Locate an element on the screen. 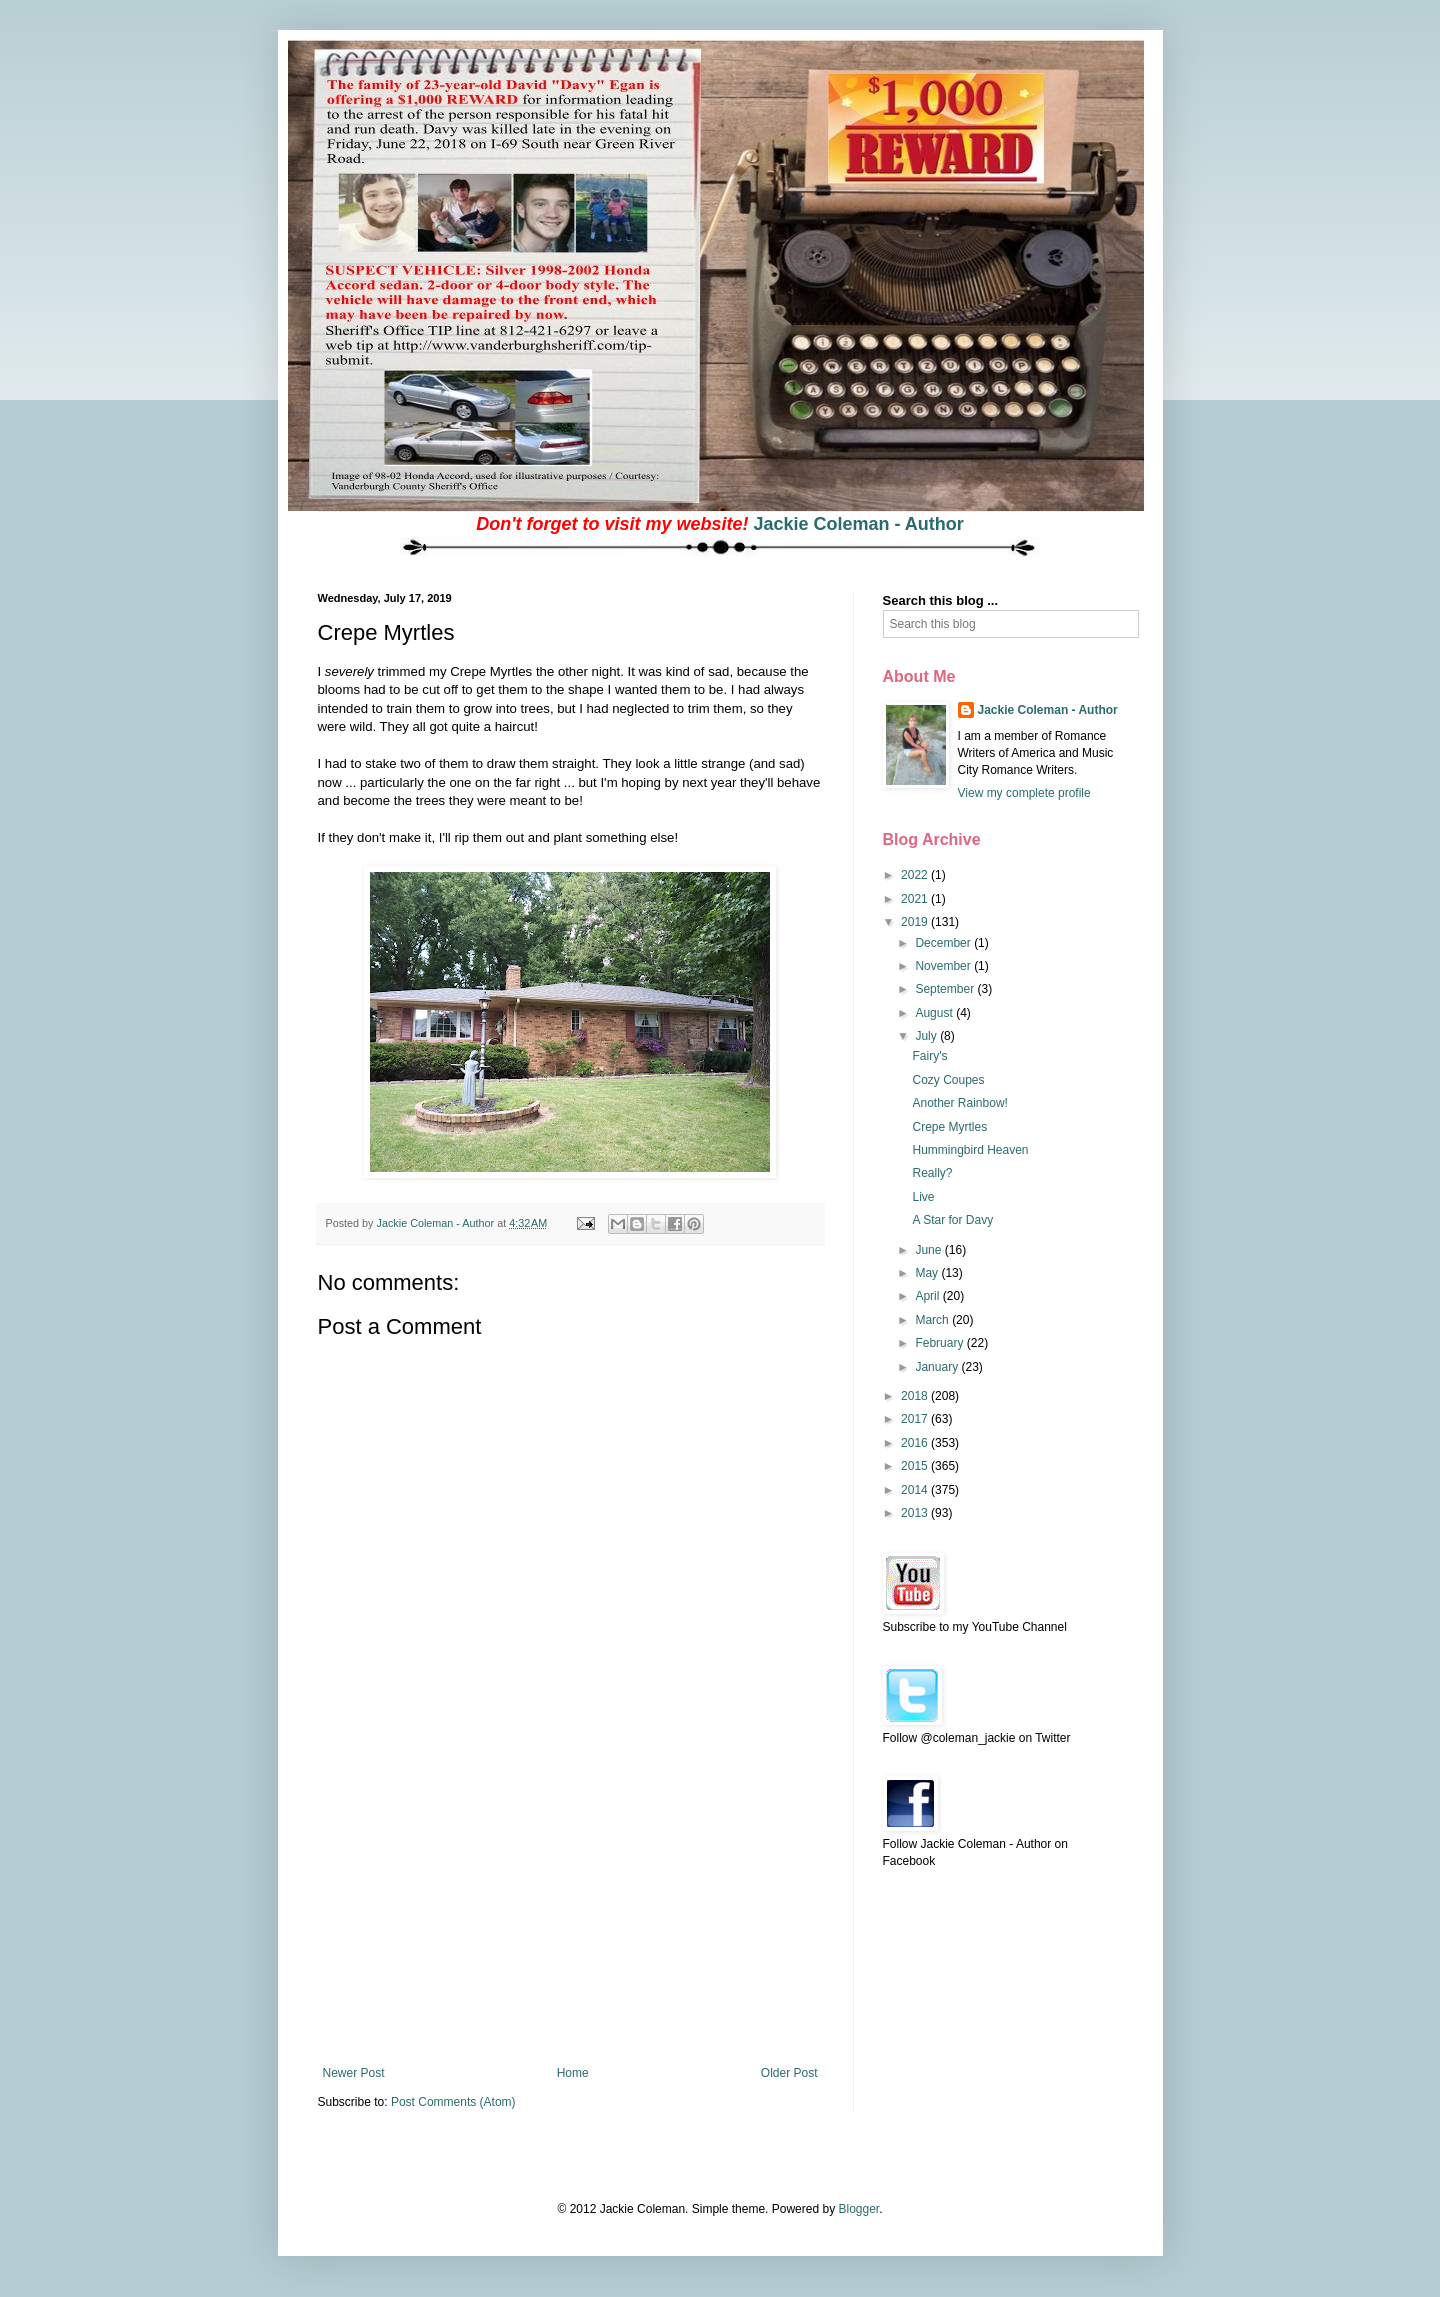 The height and width of the screenshot is (2297, 1440). January is located at coordinates (938, 1367).